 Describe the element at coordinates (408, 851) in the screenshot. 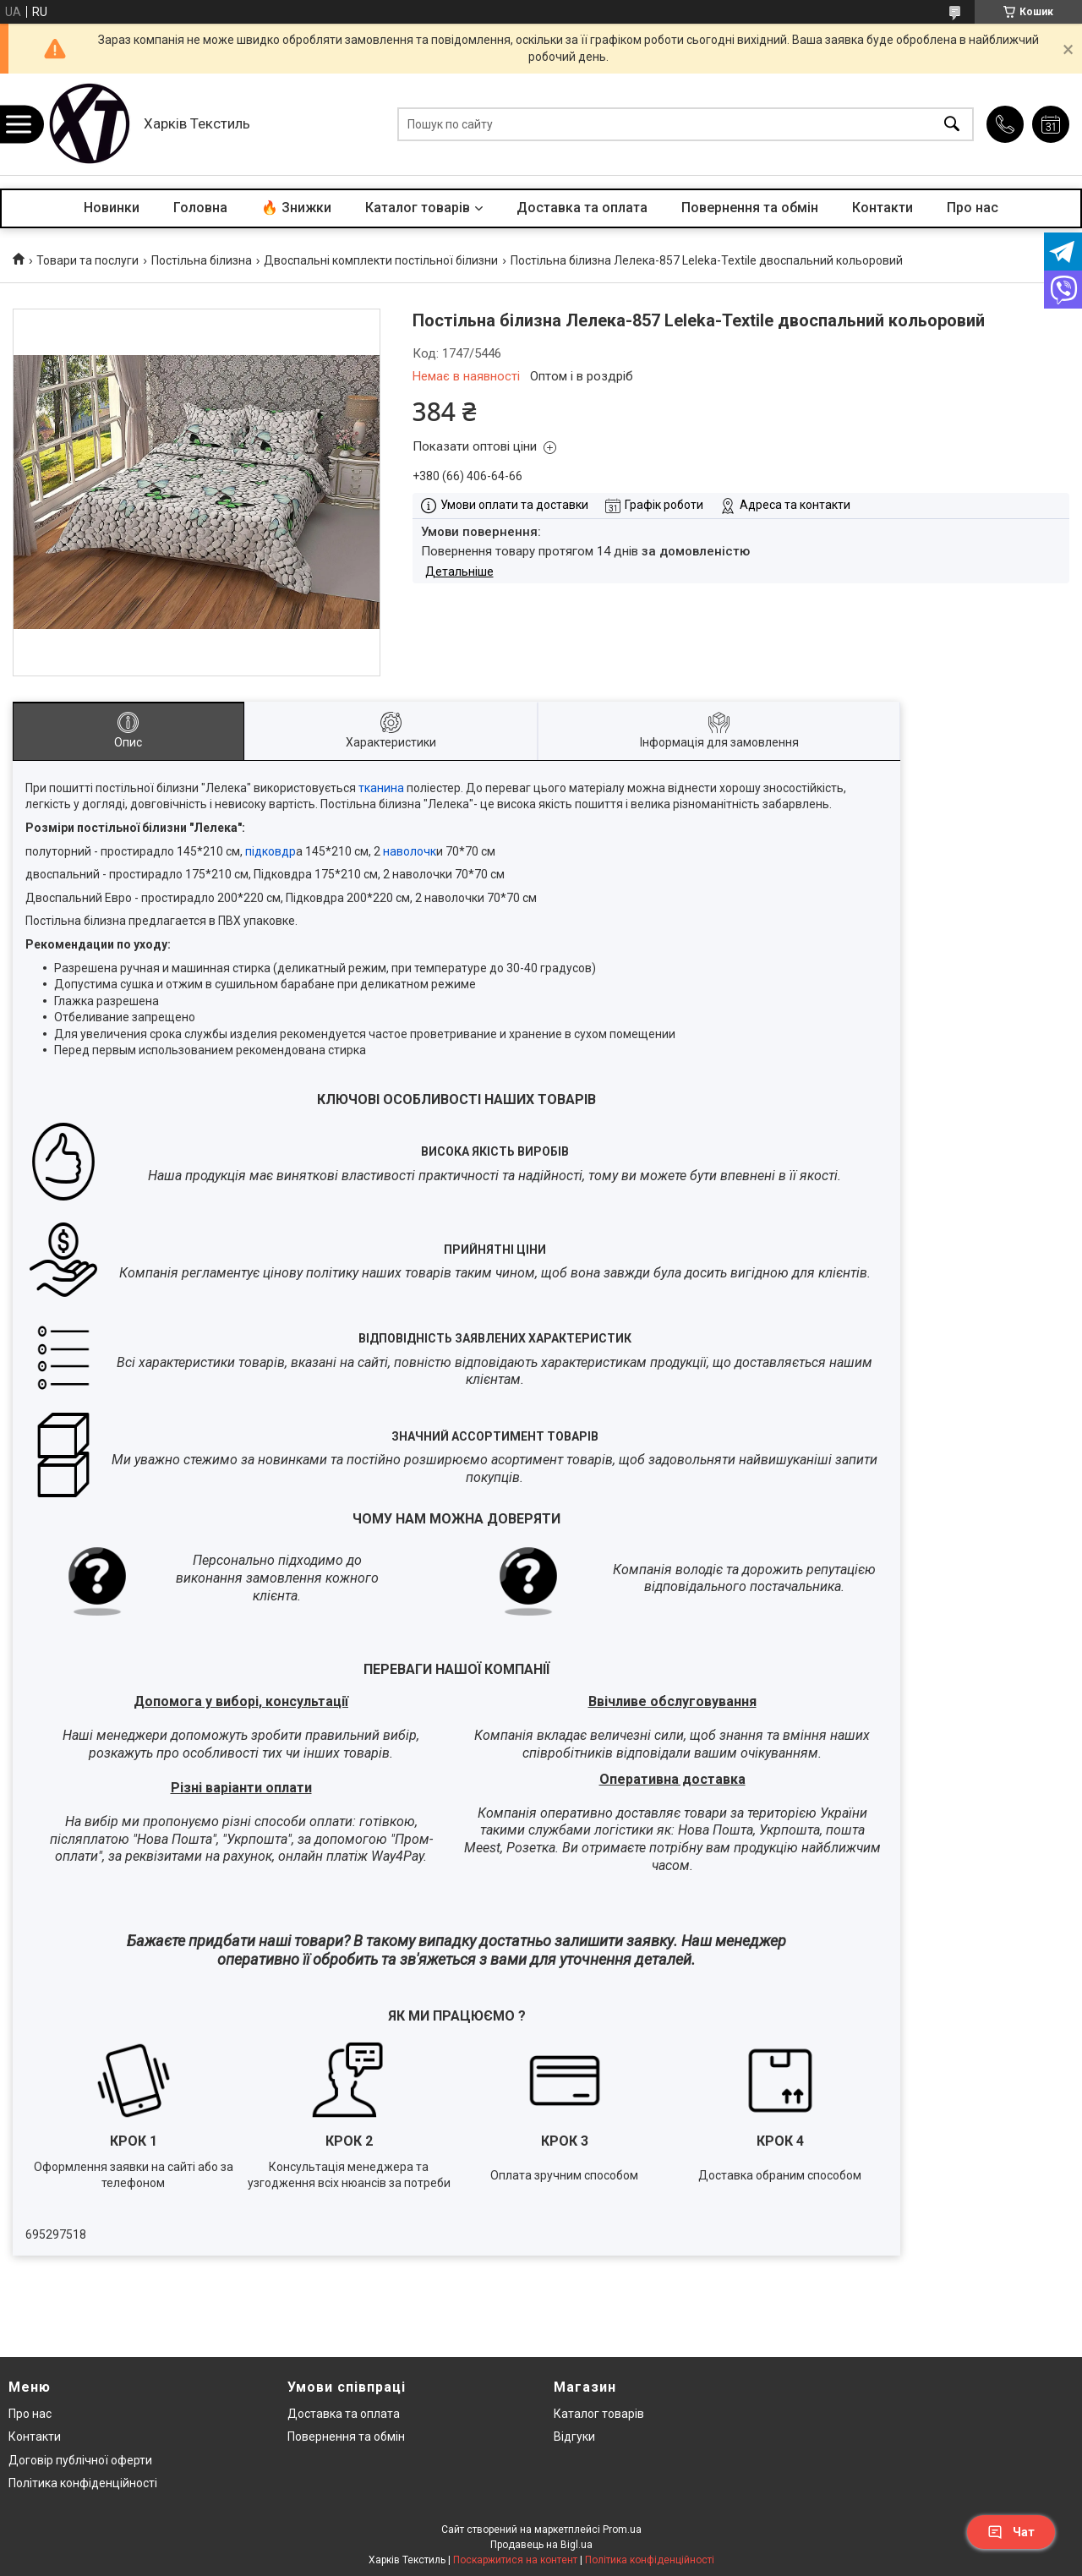

I see `наволочк` at that location.